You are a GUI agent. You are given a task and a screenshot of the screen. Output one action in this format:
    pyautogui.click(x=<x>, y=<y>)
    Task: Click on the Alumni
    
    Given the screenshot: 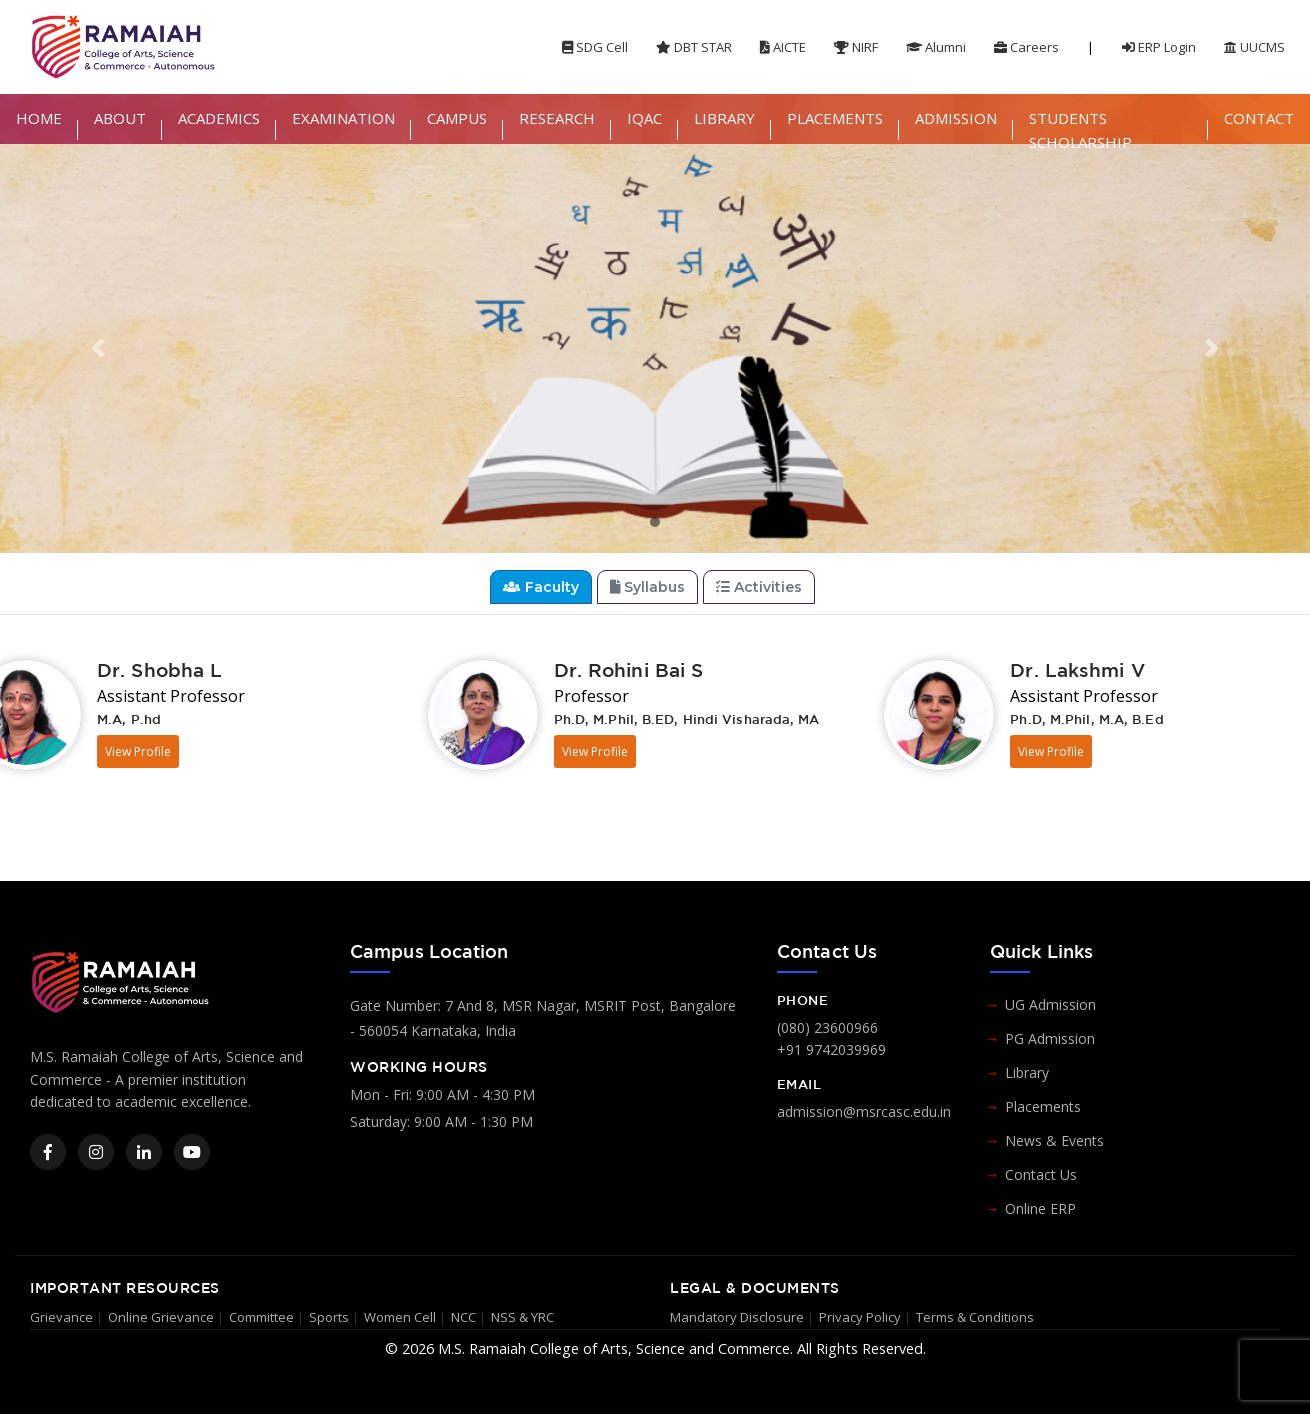 What is the action you would take?
    pyautogui.click(x=936, y=47)
    